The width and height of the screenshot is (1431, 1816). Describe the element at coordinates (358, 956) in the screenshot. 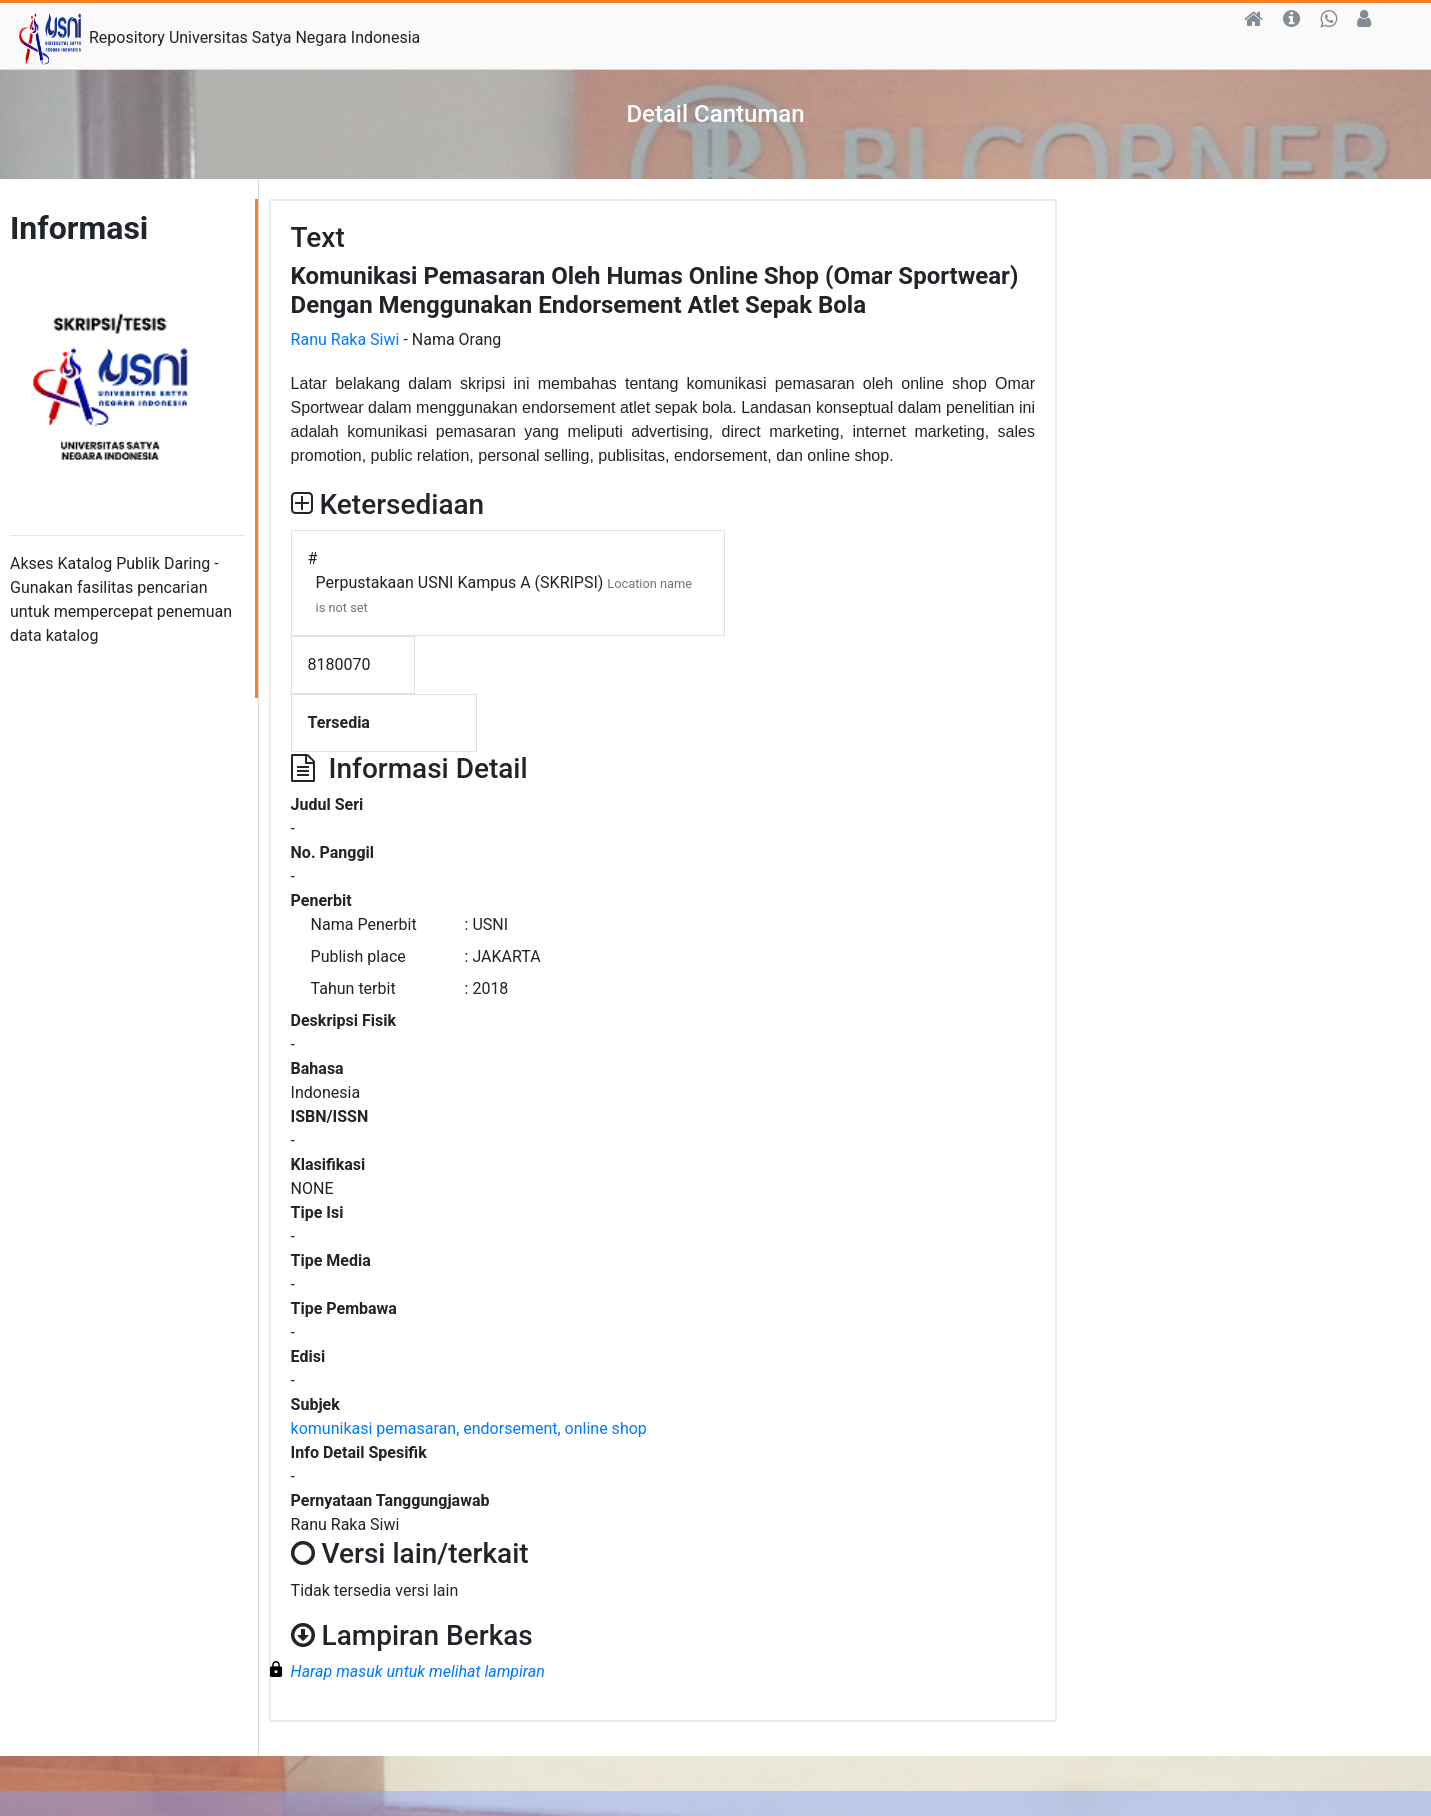

I see `Publish place` at that location.